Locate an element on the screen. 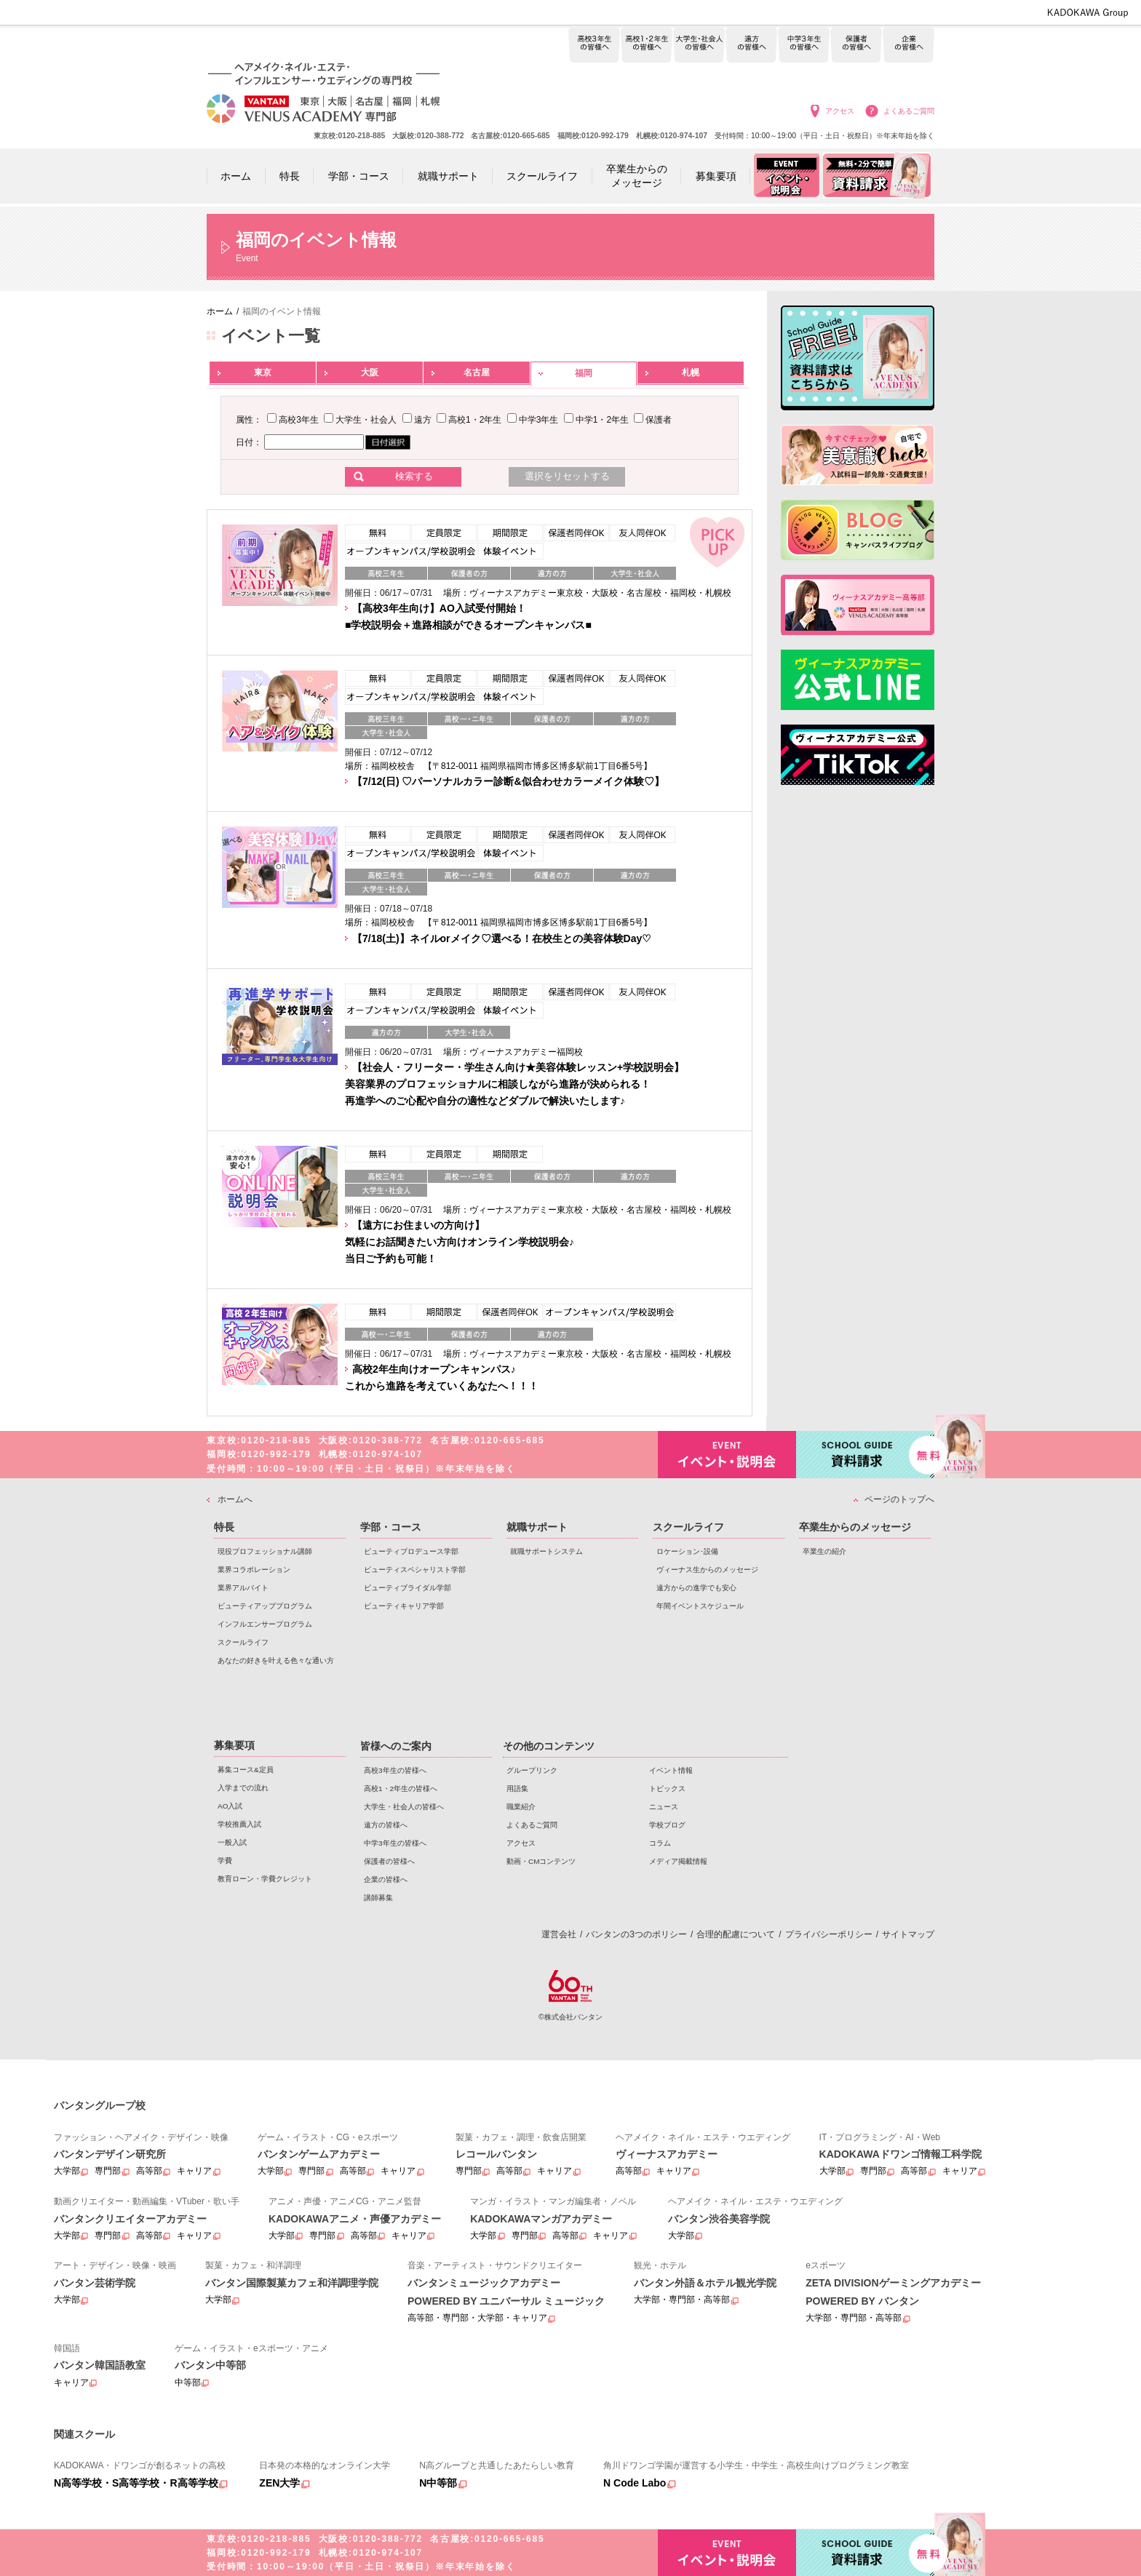  アクセス is located at coordinates (839, 111).